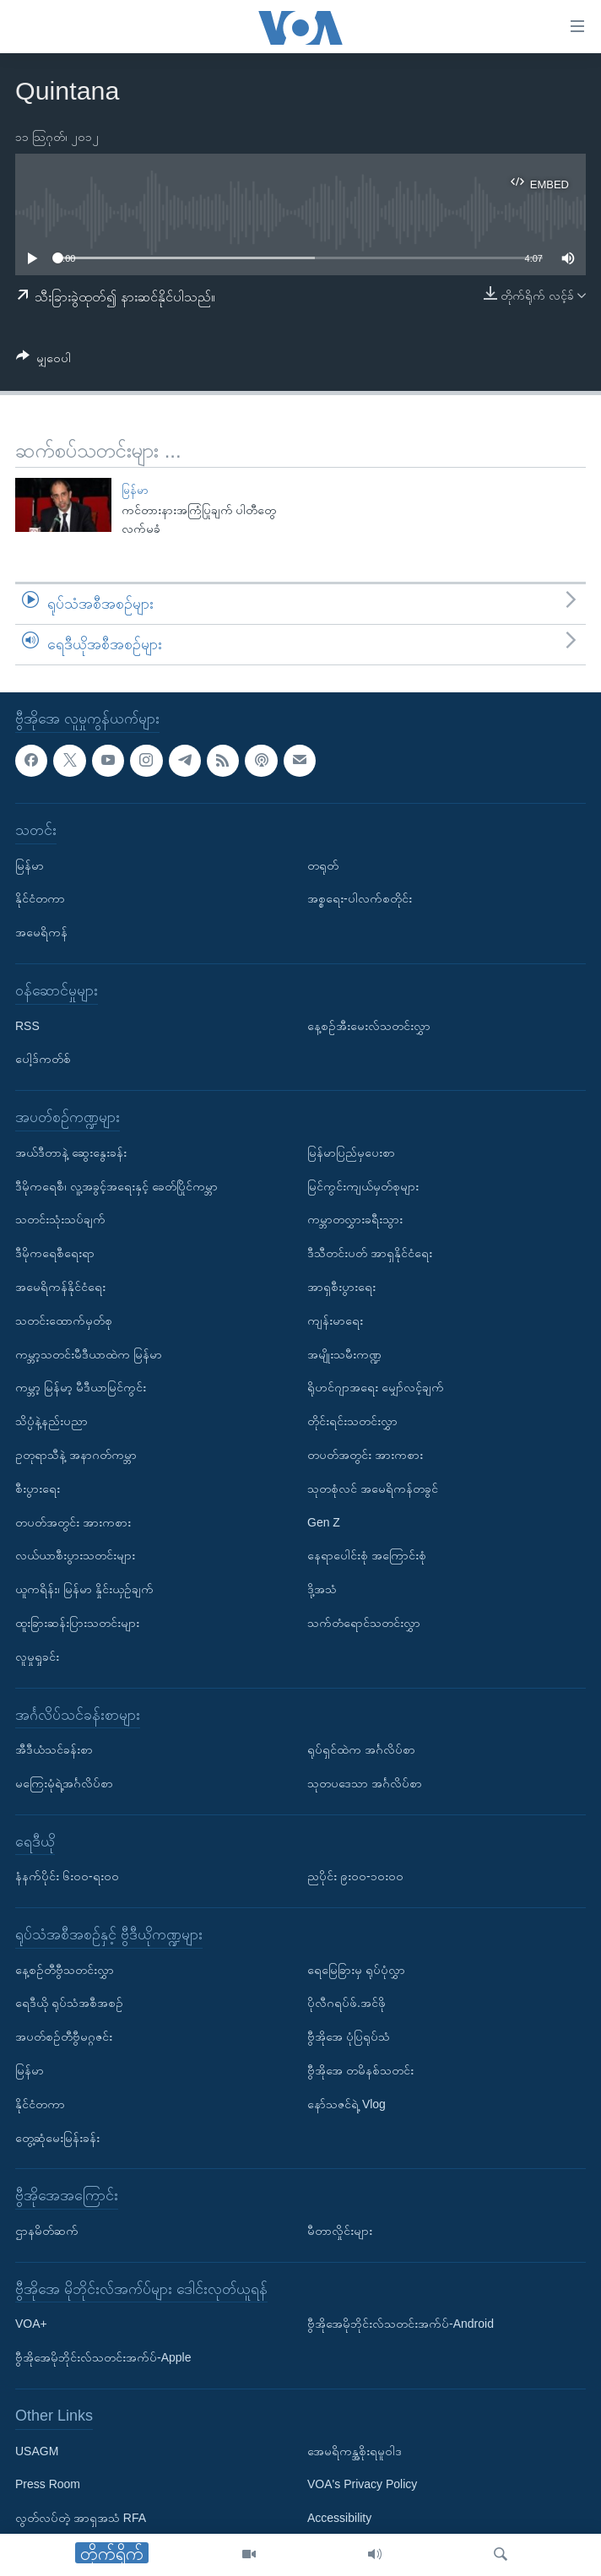 The image size is (601, 2576). I want to click on မြန်မာ, so click(135, 490).